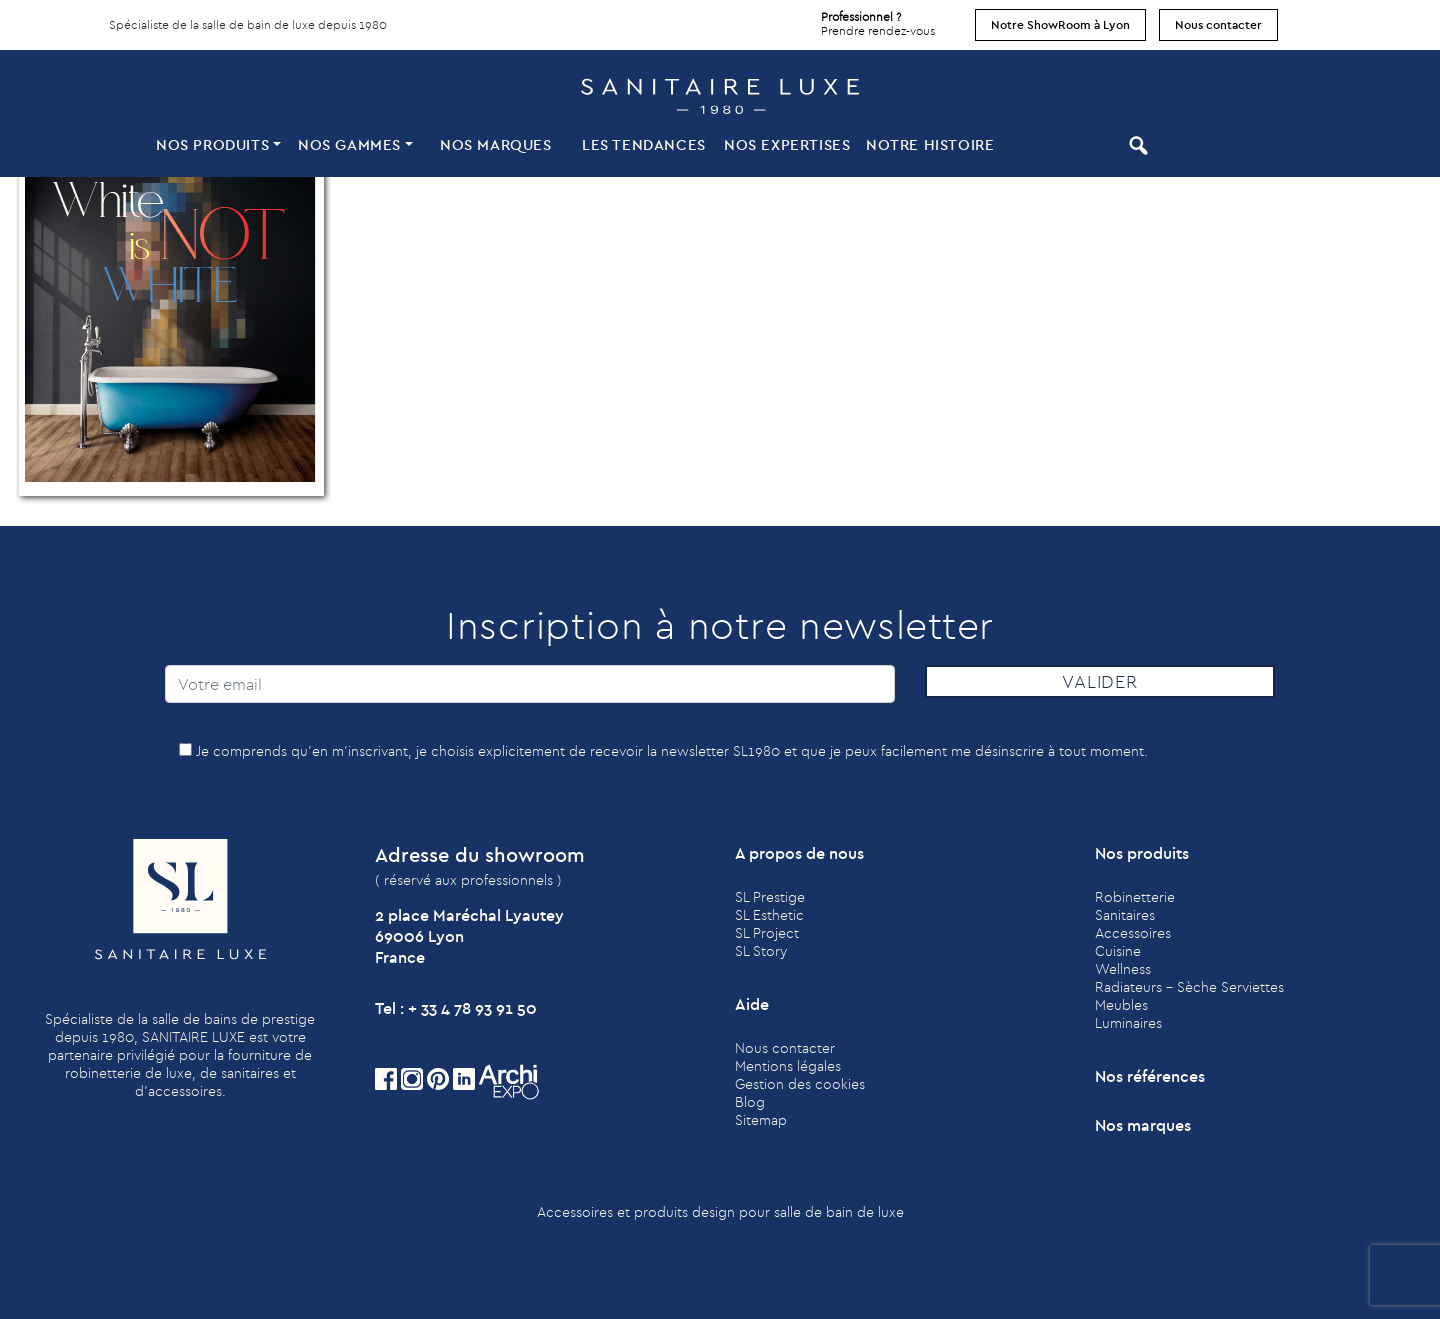  I want to click on Blog, so click(750, 1102).